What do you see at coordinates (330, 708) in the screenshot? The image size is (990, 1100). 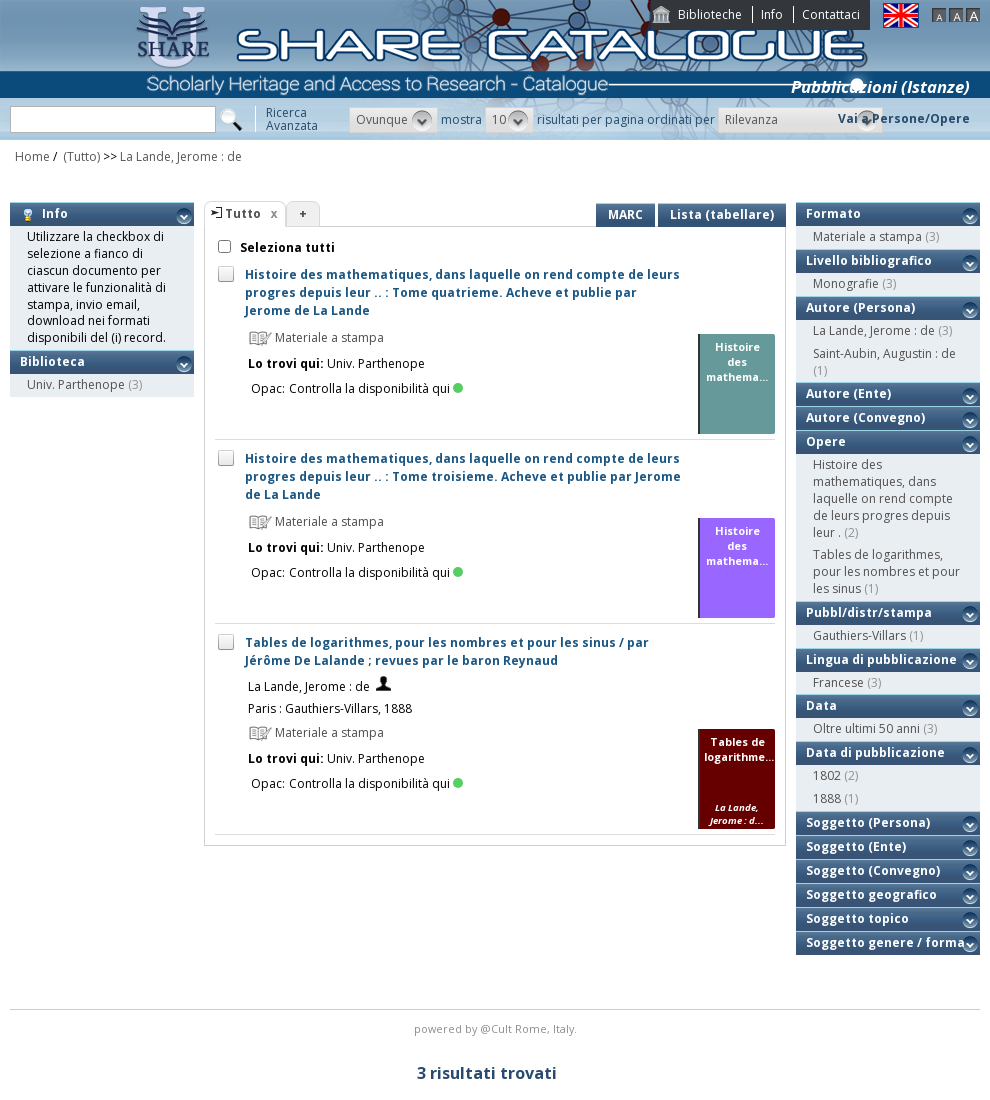 I see `Paris : Gauthiers-Villars, 1888` at bounding box center [330, 708].